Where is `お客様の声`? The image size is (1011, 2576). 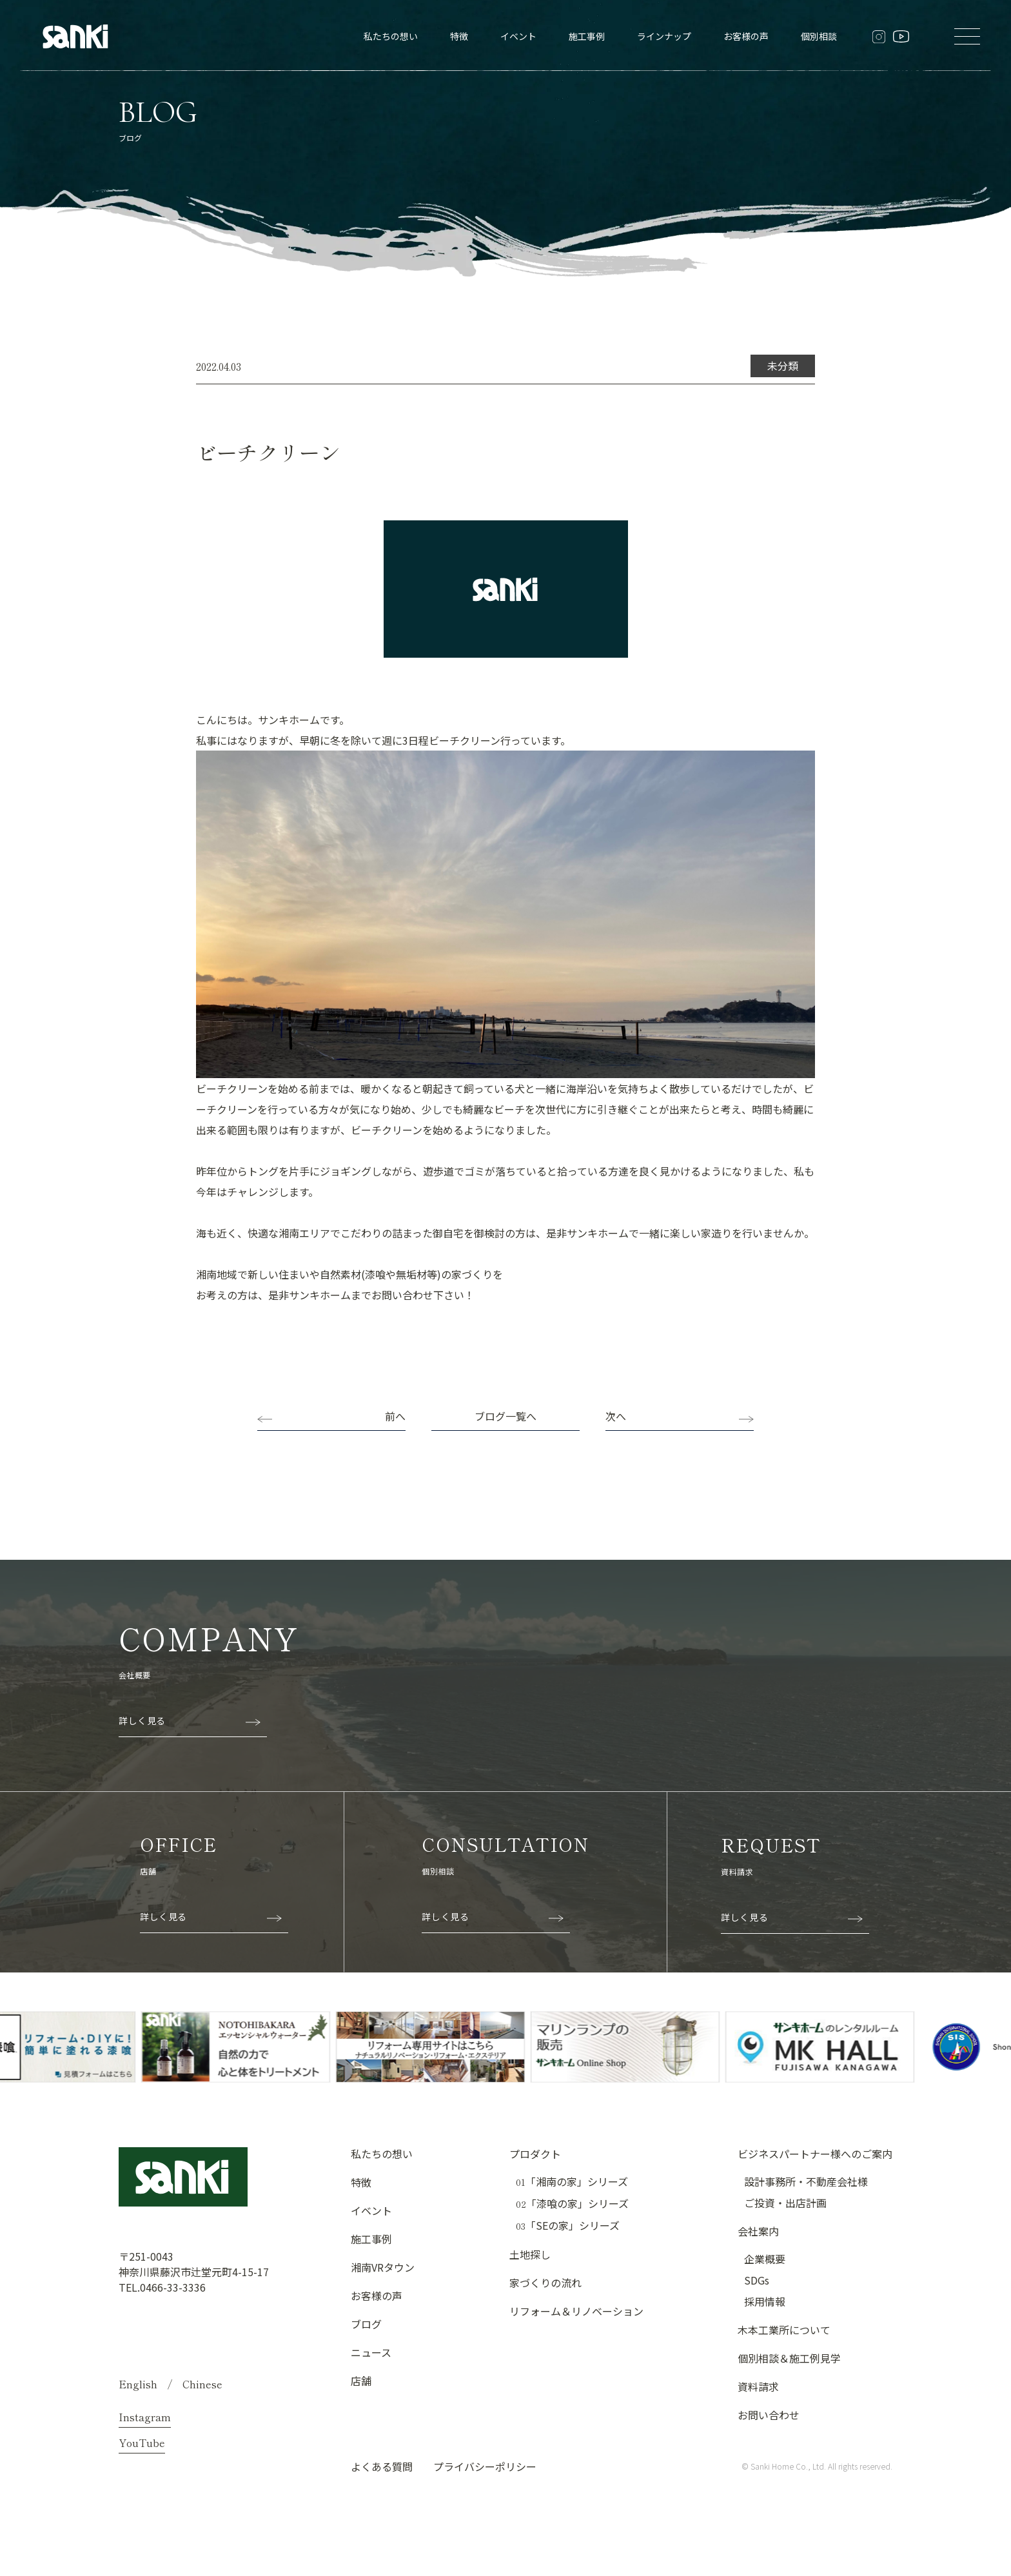 お客様の声 is located at coordinates (746, 36).